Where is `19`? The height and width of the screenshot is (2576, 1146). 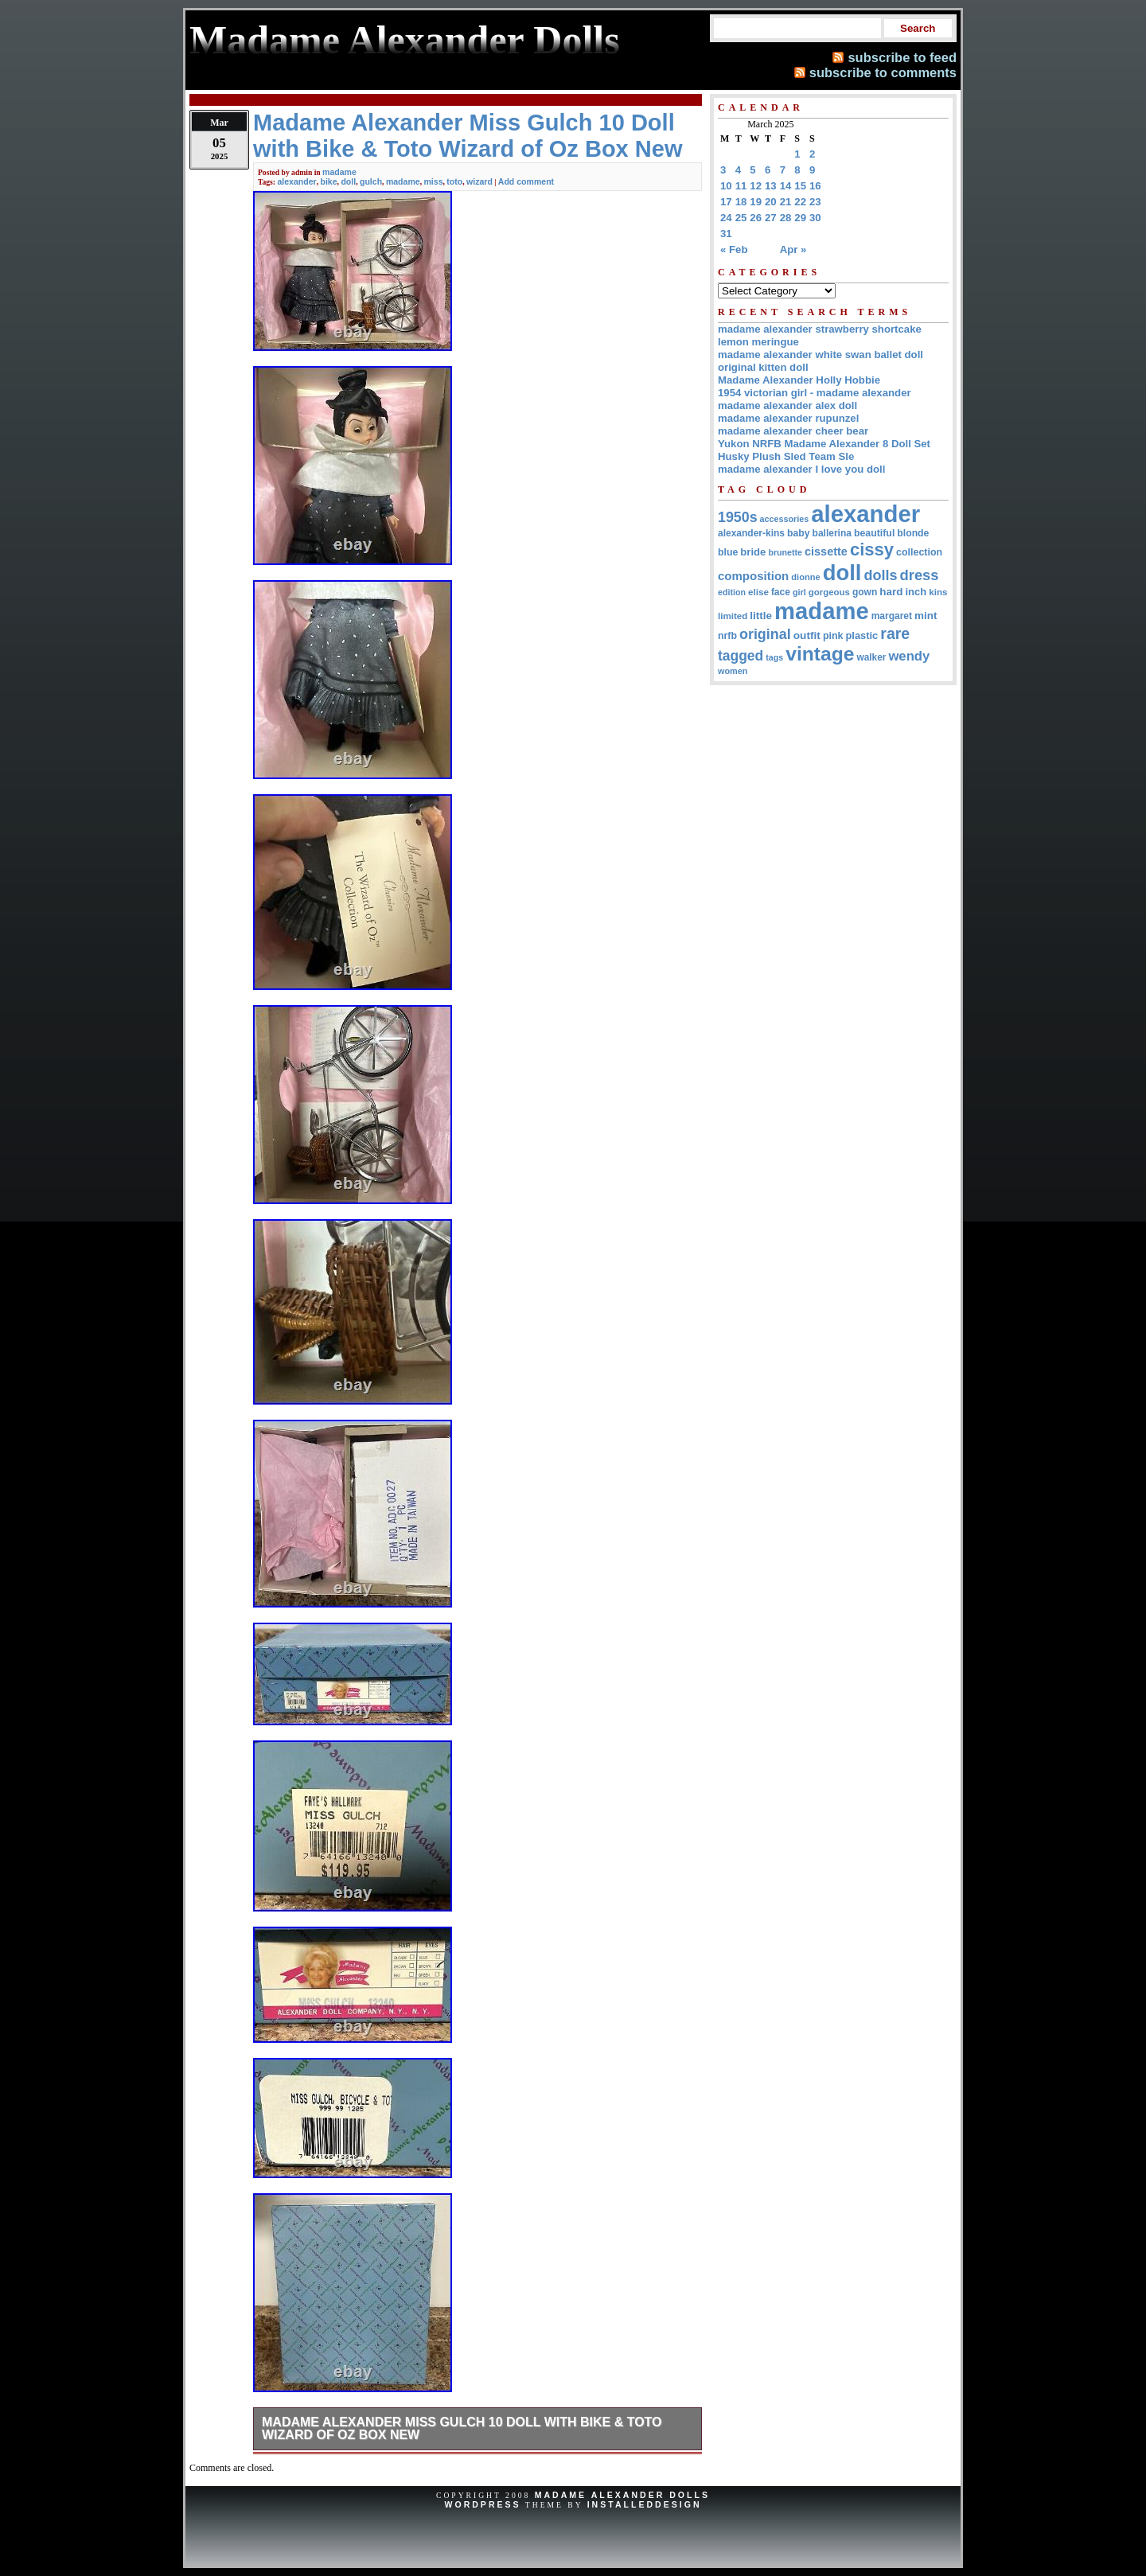
19 is located at coordinates (756, 202).